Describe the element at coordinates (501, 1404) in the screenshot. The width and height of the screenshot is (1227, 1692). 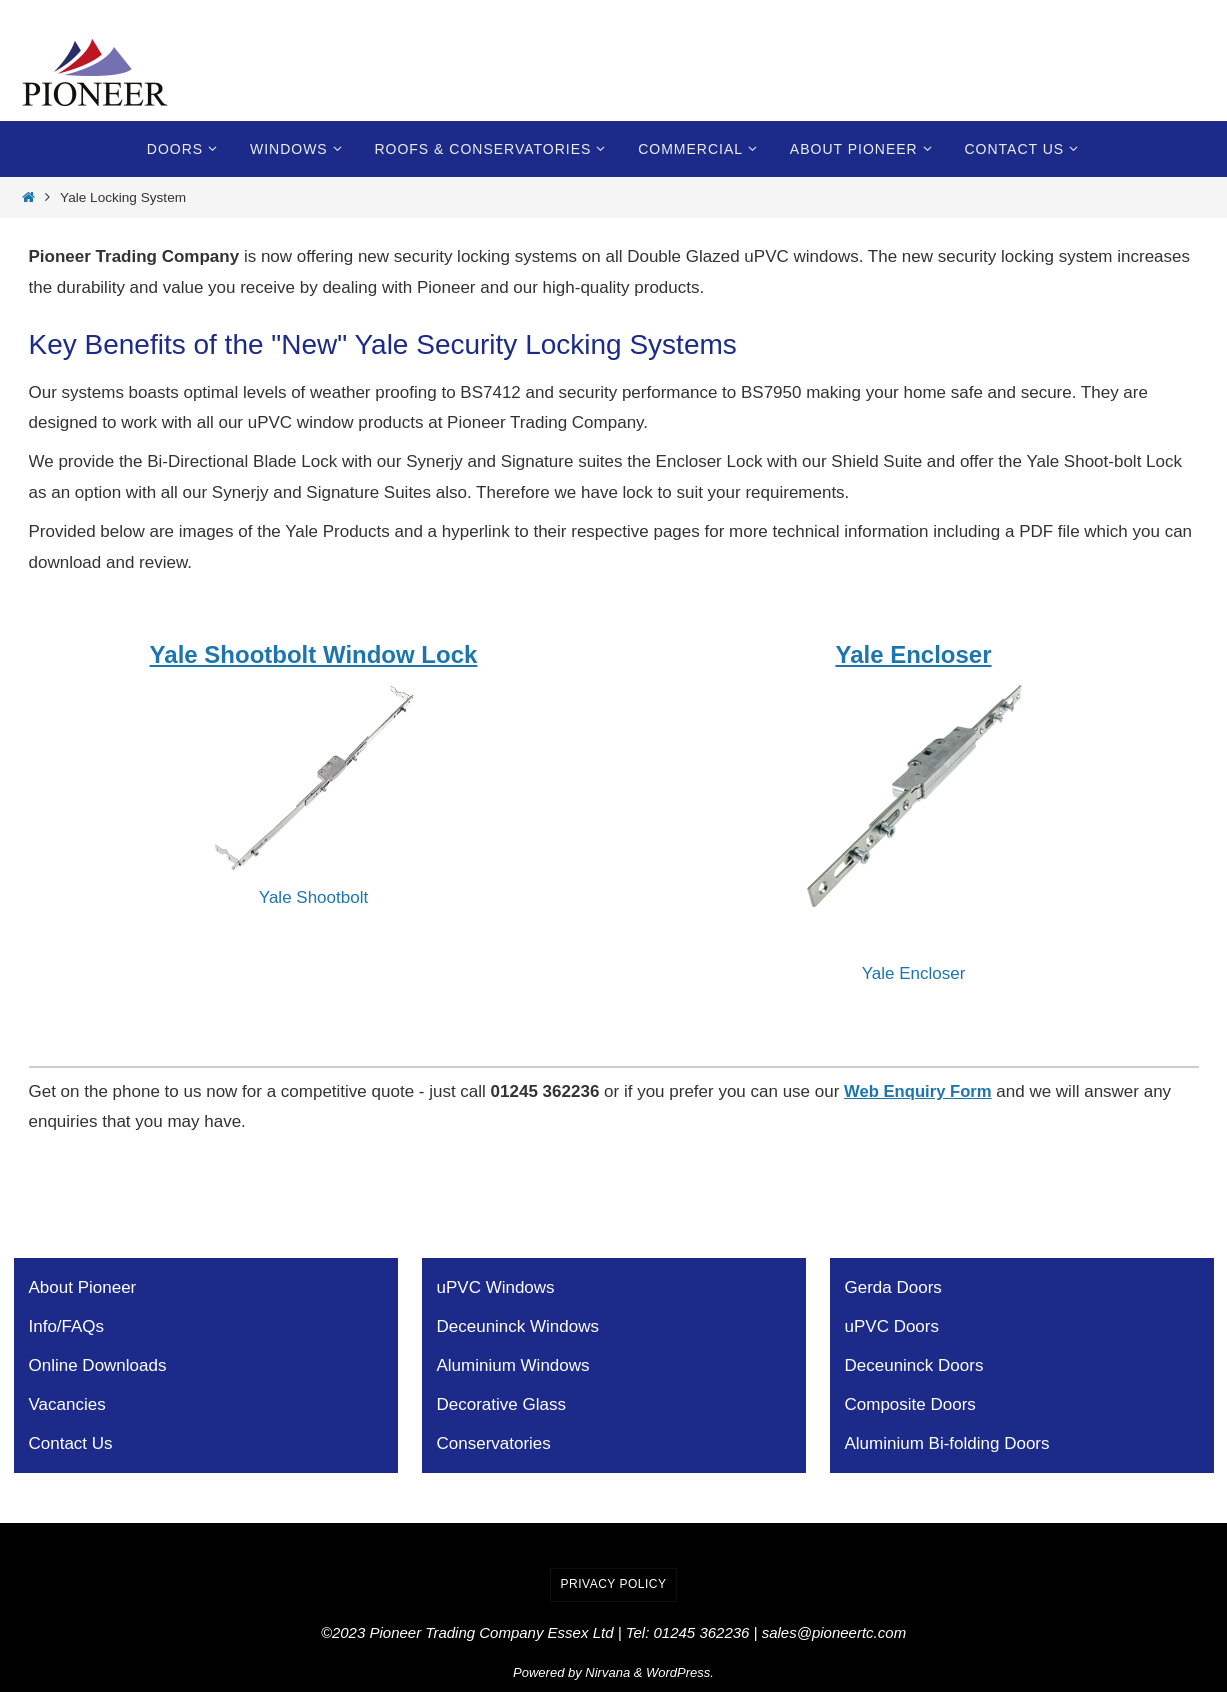
I see `Decorative Glass` at that location.